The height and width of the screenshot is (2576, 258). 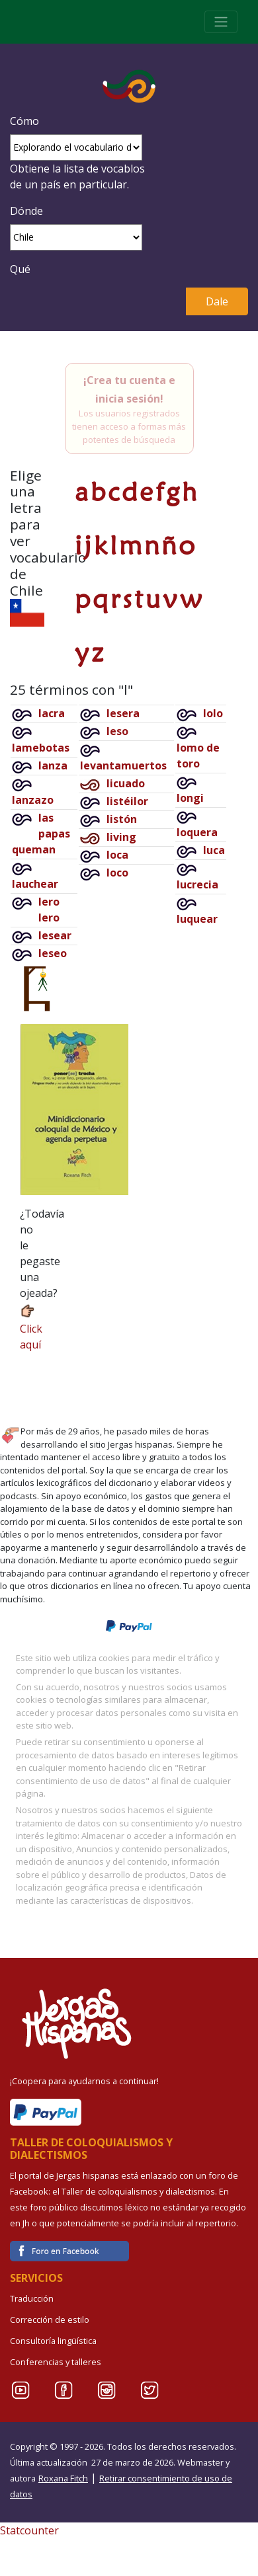 I want to click on Statcounter, so click(x=29, y=2530).